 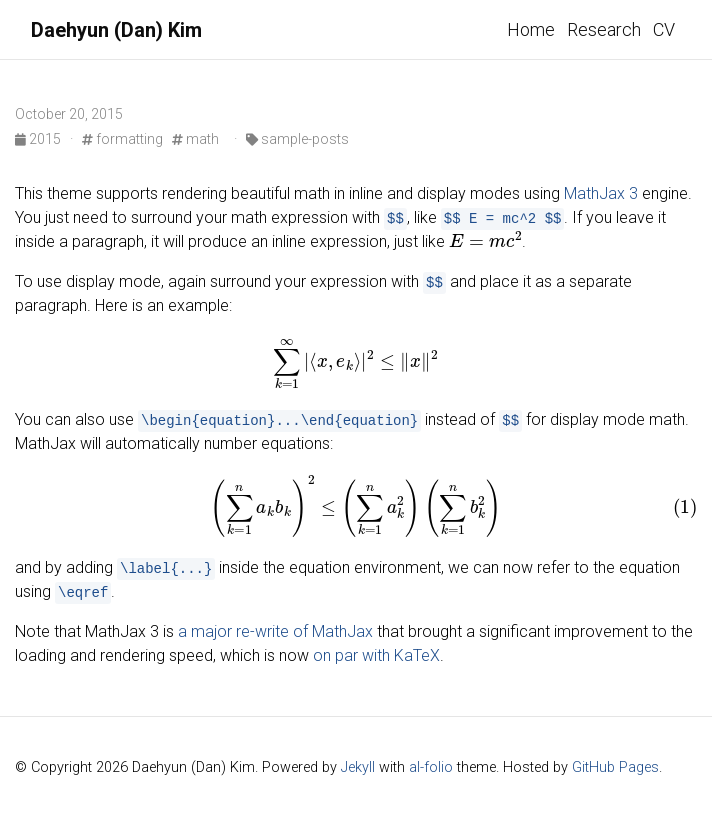 What do you see at coordinates (297, 139) in the screenshot?
I see `sample-posts` at bounding box center [297, 139].